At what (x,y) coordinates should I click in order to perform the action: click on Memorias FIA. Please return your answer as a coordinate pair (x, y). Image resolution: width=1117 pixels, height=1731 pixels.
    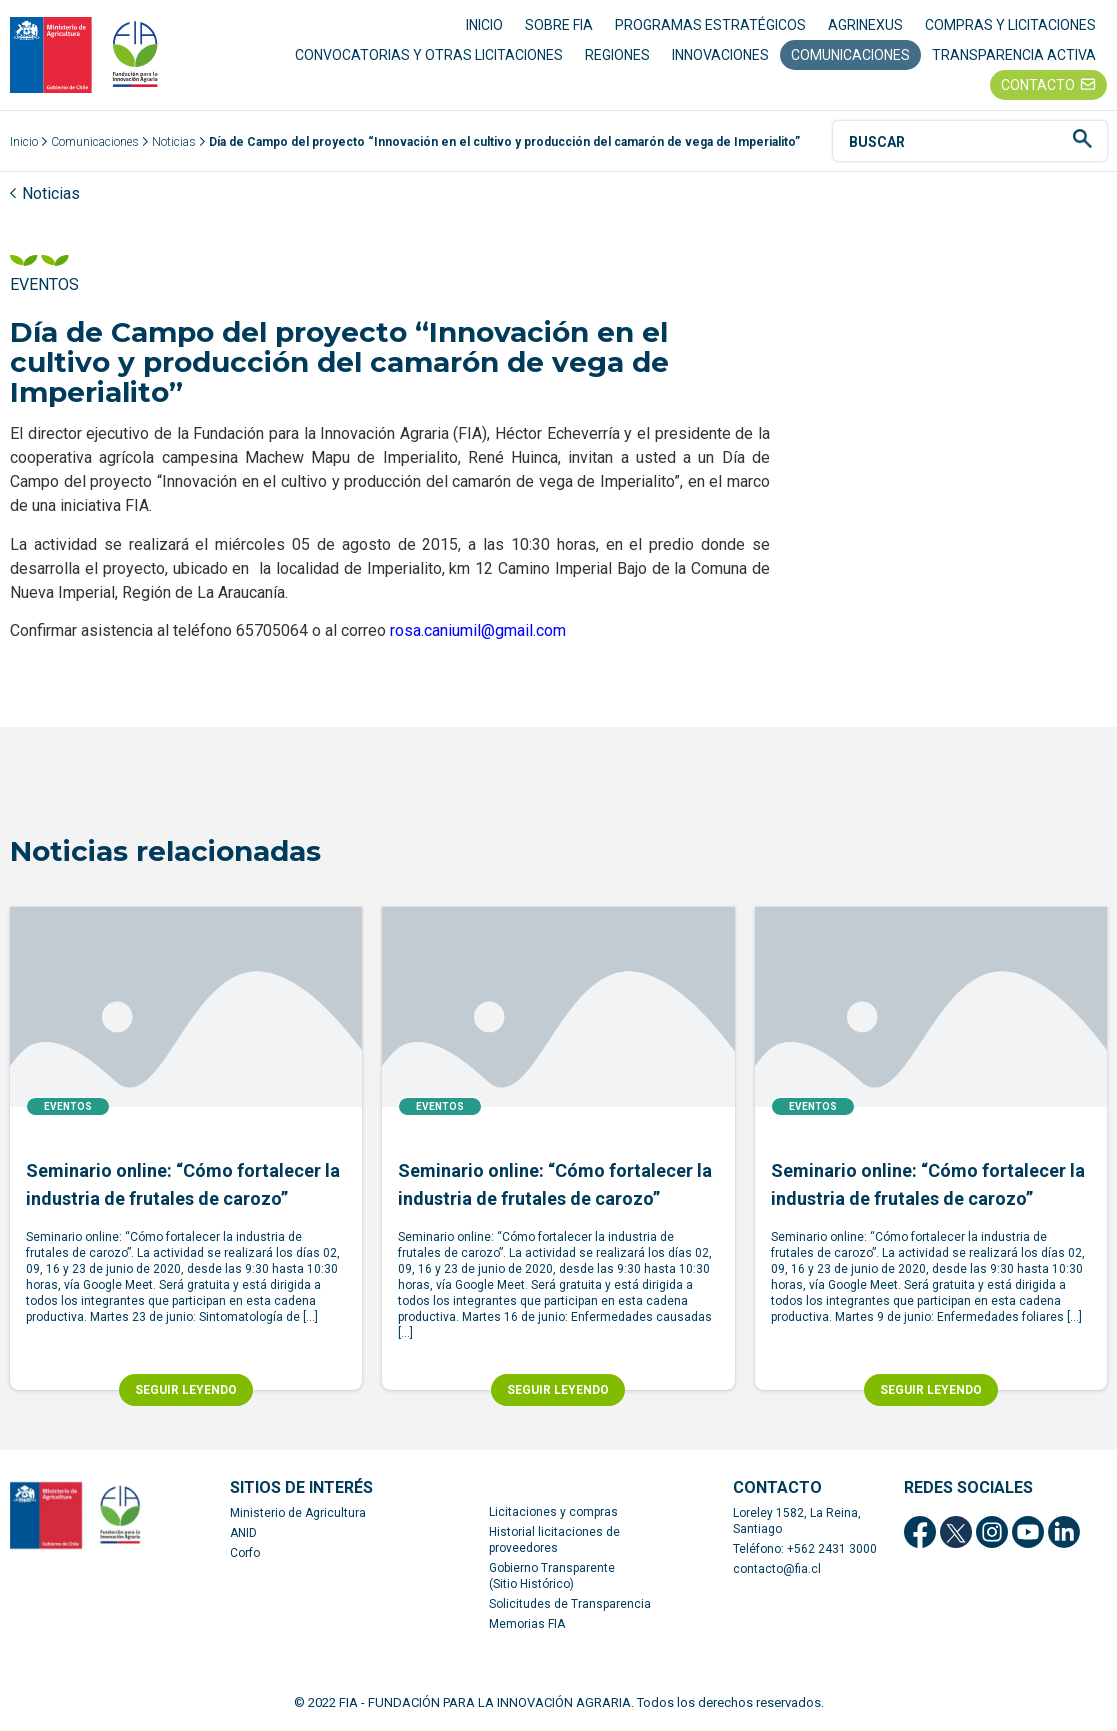
    Looking at the image, I should click on (527, 1625).